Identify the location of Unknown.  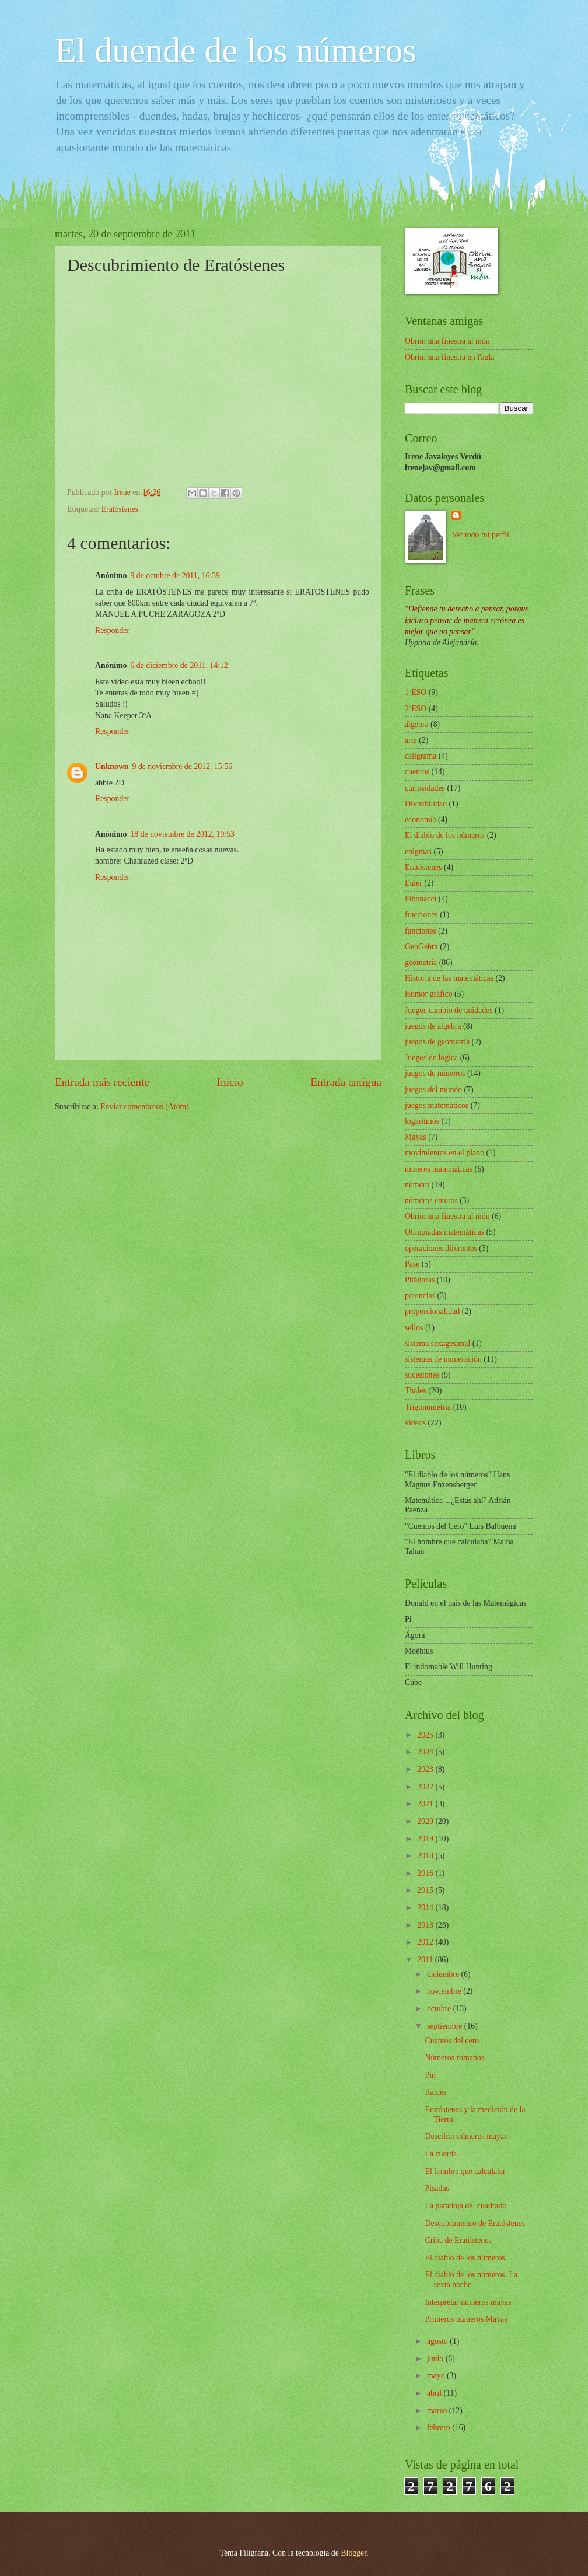
(112, 766).